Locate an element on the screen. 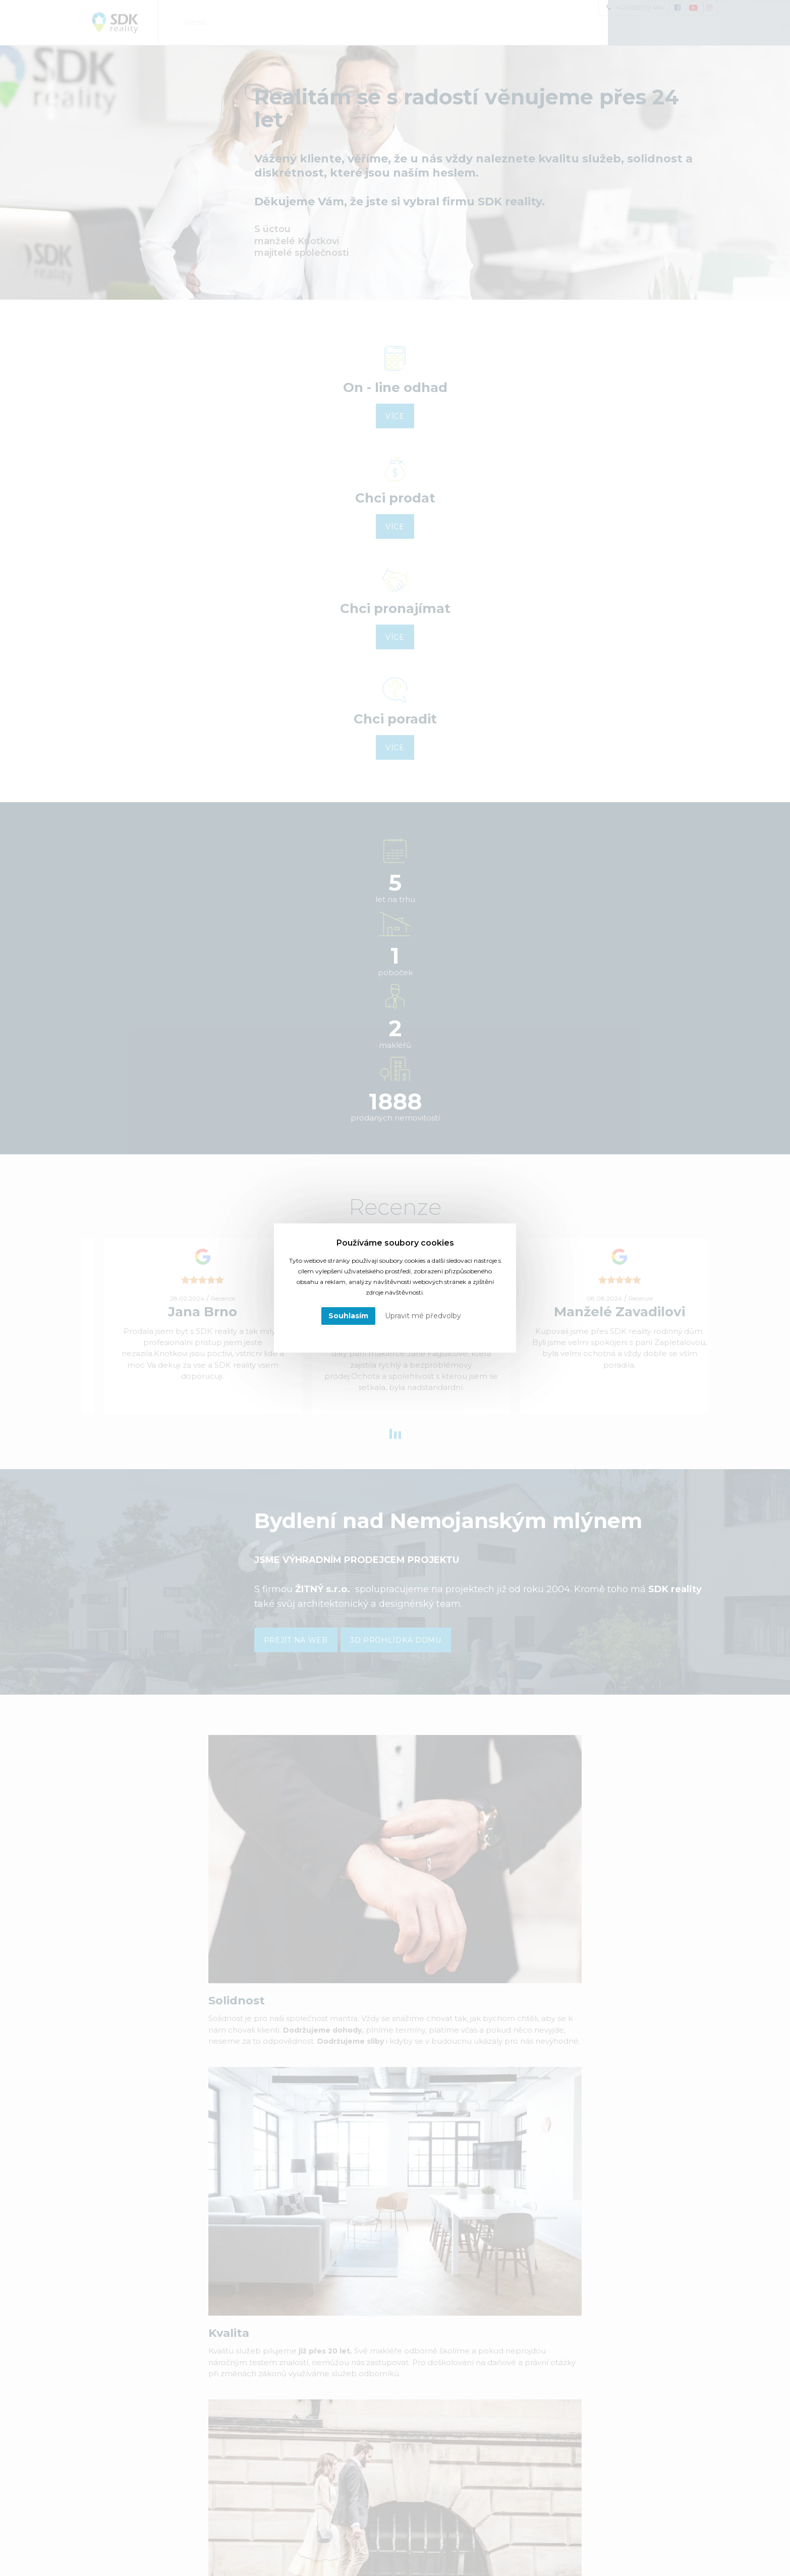 The image size is (790, 2576). Souhlasím [button] is located at coordinates (348, 1315).